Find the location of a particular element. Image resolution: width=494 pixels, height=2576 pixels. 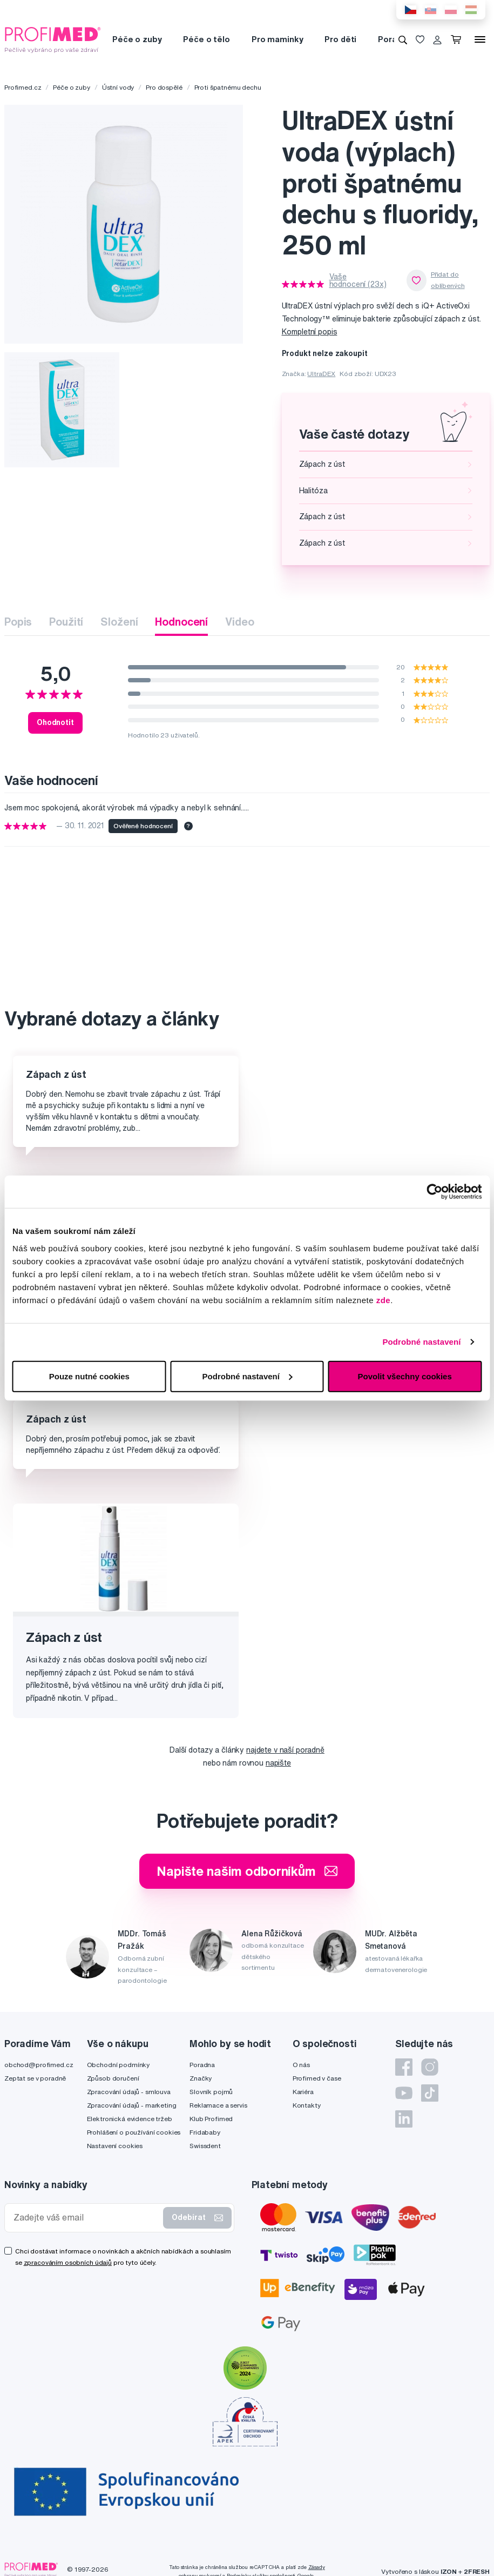

Péče o zuby is located at coordinates (136, 39).